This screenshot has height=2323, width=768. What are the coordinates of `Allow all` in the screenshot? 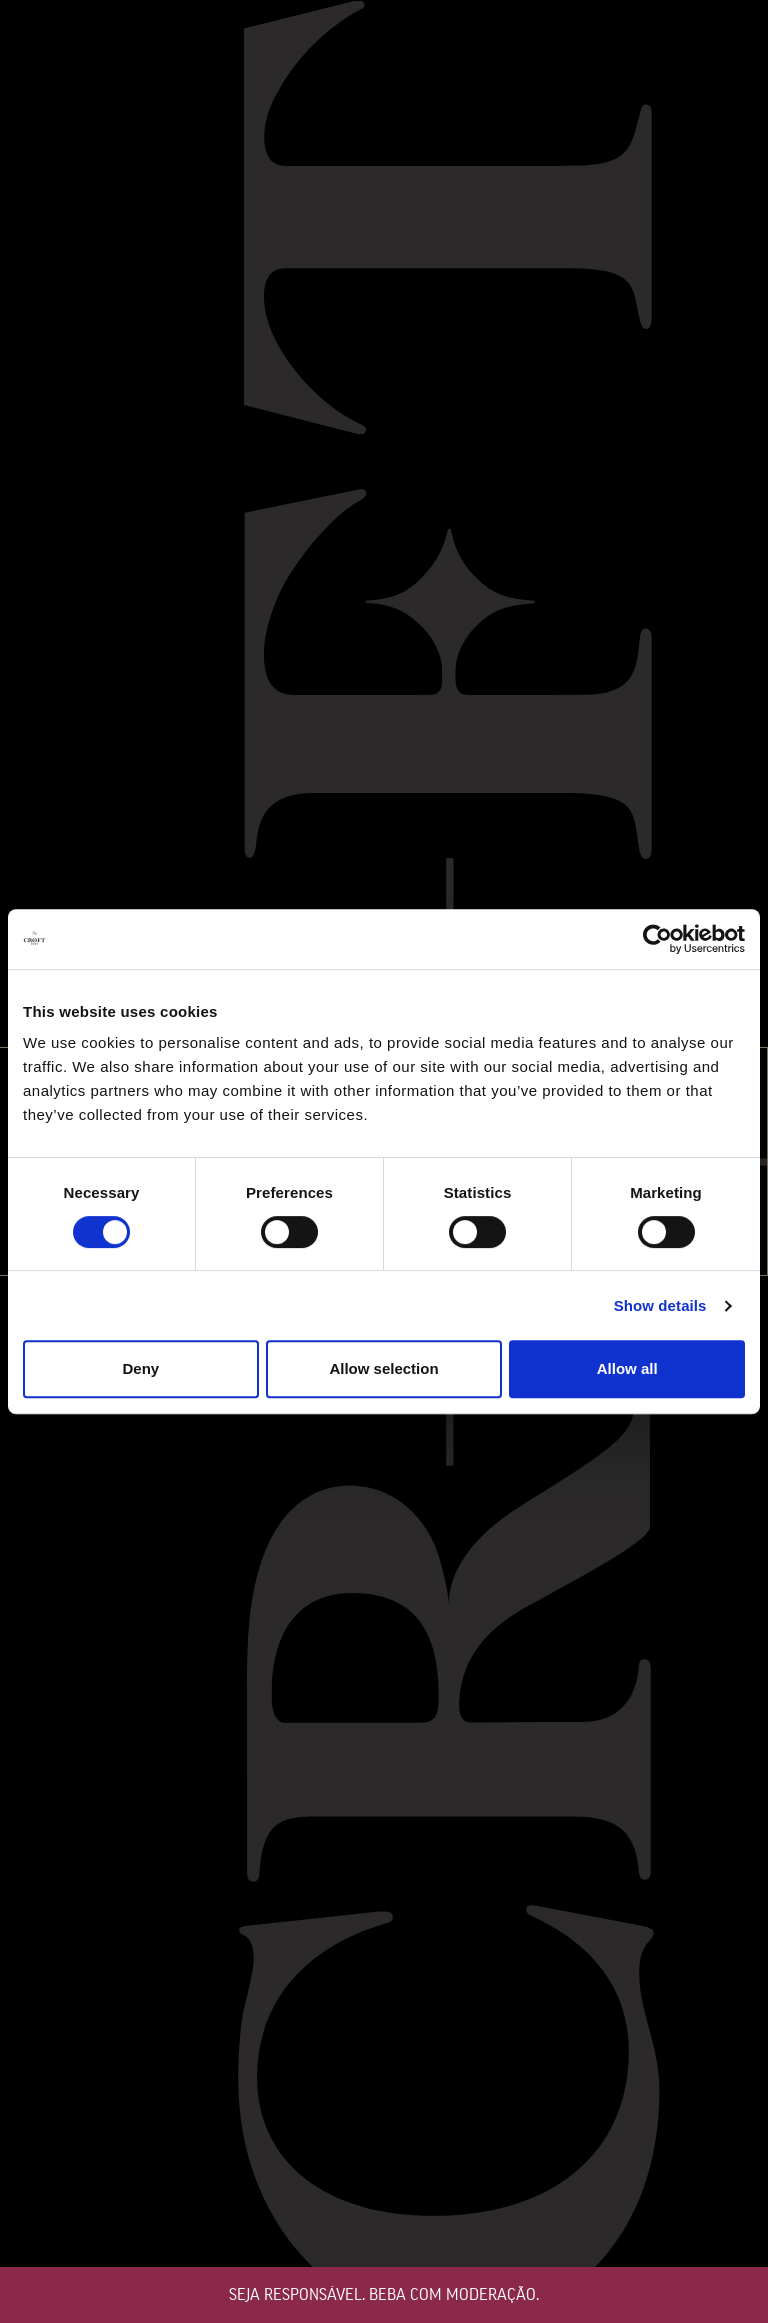 It's located at (627, 1368).